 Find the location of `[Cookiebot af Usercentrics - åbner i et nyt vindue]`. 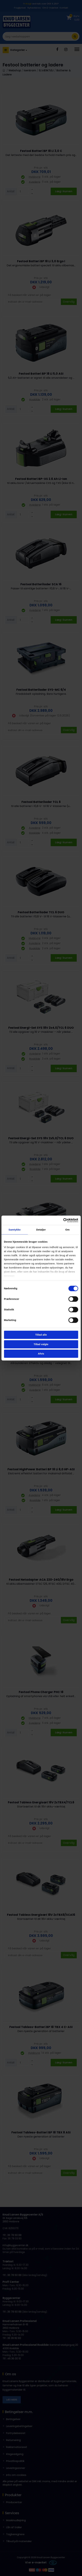

[Cookiebot af Usercentrics - åbner i et nyt vindue] is located at coordinates (63, 1220).